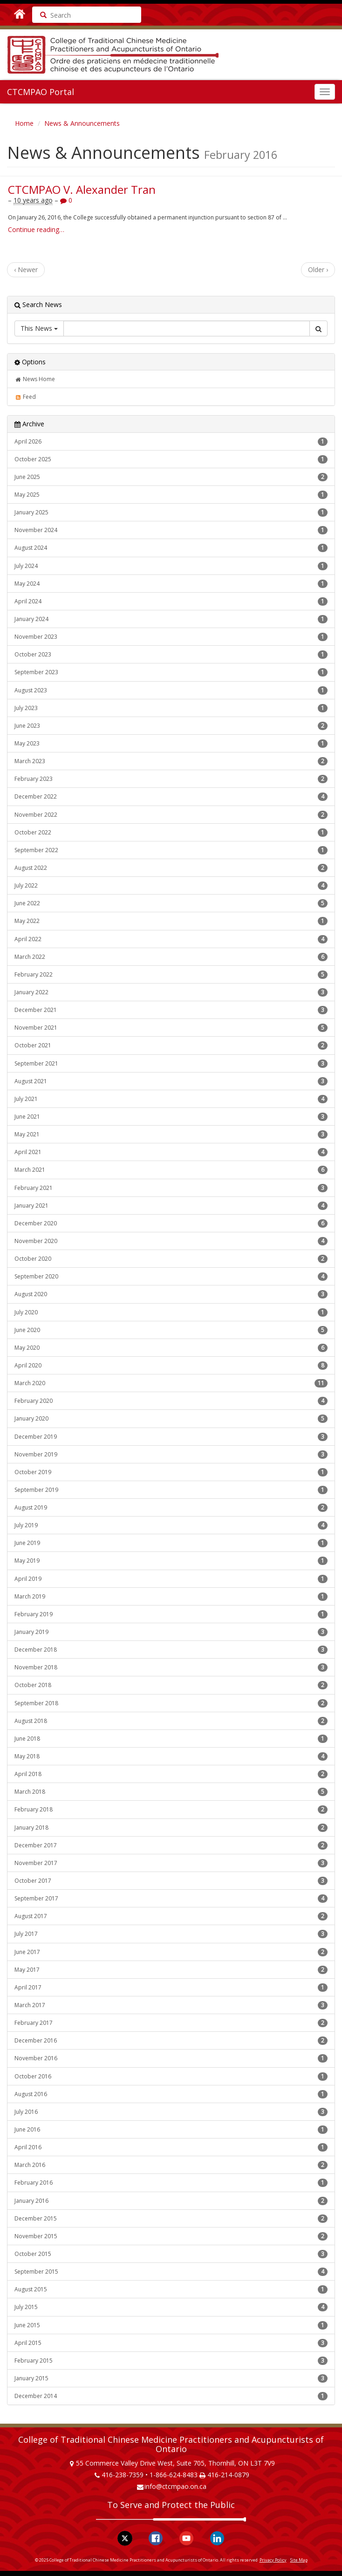 The height and width of the screenshot is (2576, 342). Describe the element at coordinates (171, 1330) in the screenshot. I see `June 2020` at that location.